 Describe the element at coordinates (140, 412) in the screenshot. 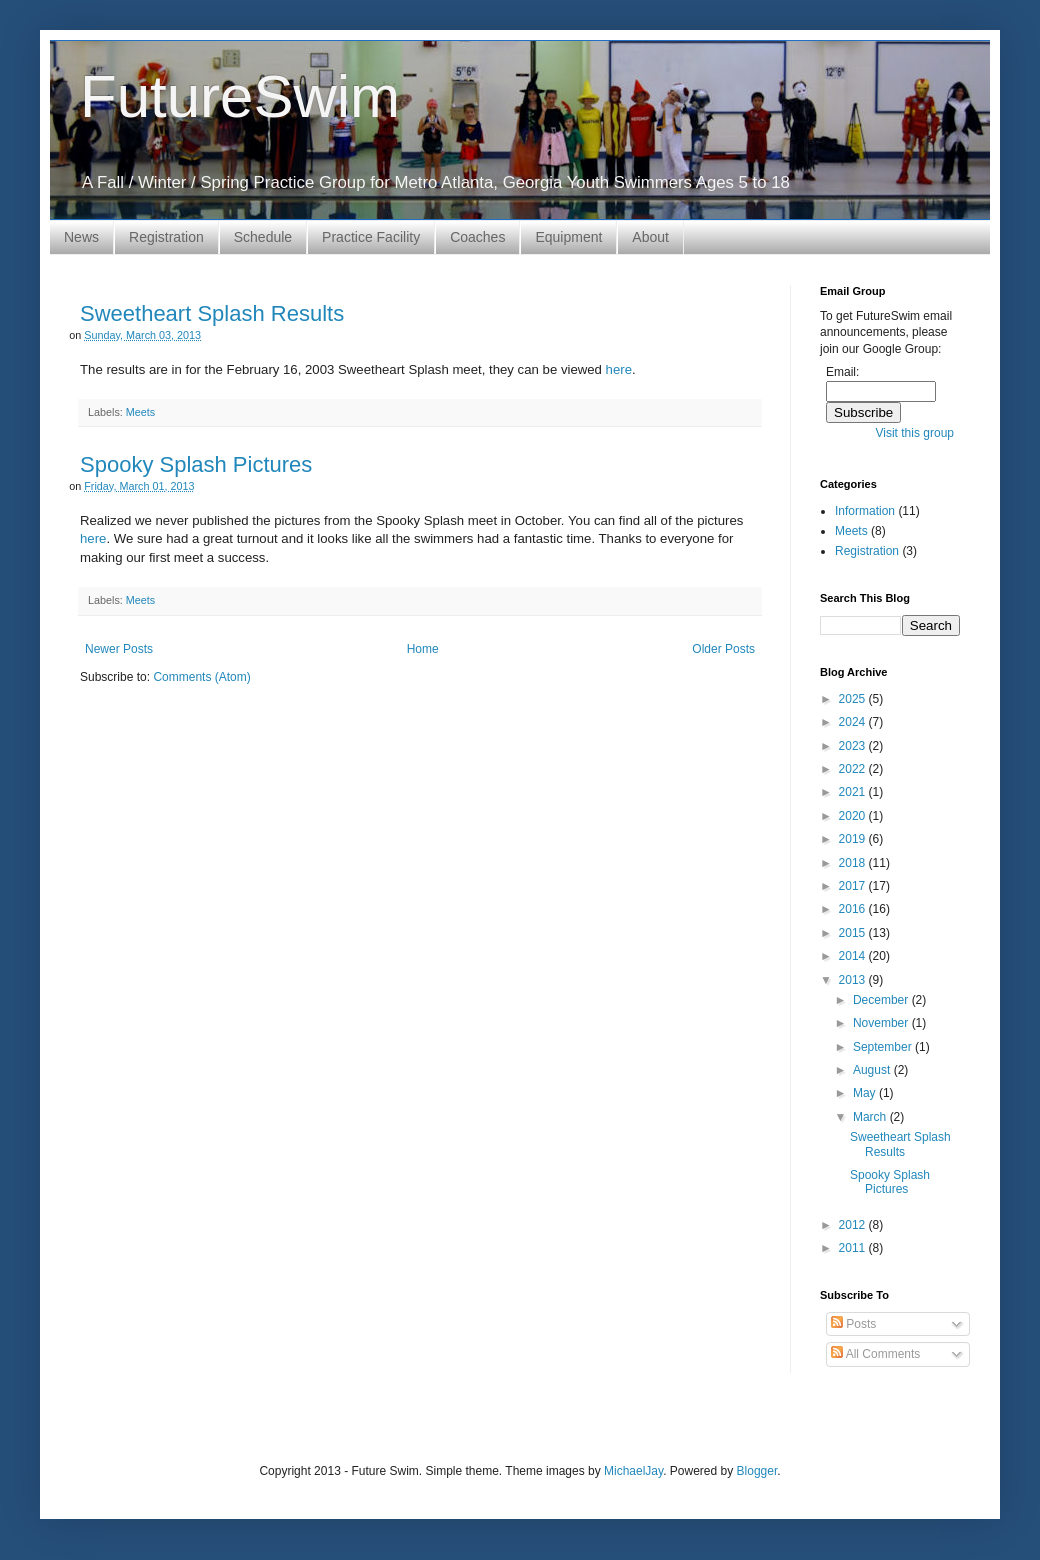

I see `Meets` at that location.